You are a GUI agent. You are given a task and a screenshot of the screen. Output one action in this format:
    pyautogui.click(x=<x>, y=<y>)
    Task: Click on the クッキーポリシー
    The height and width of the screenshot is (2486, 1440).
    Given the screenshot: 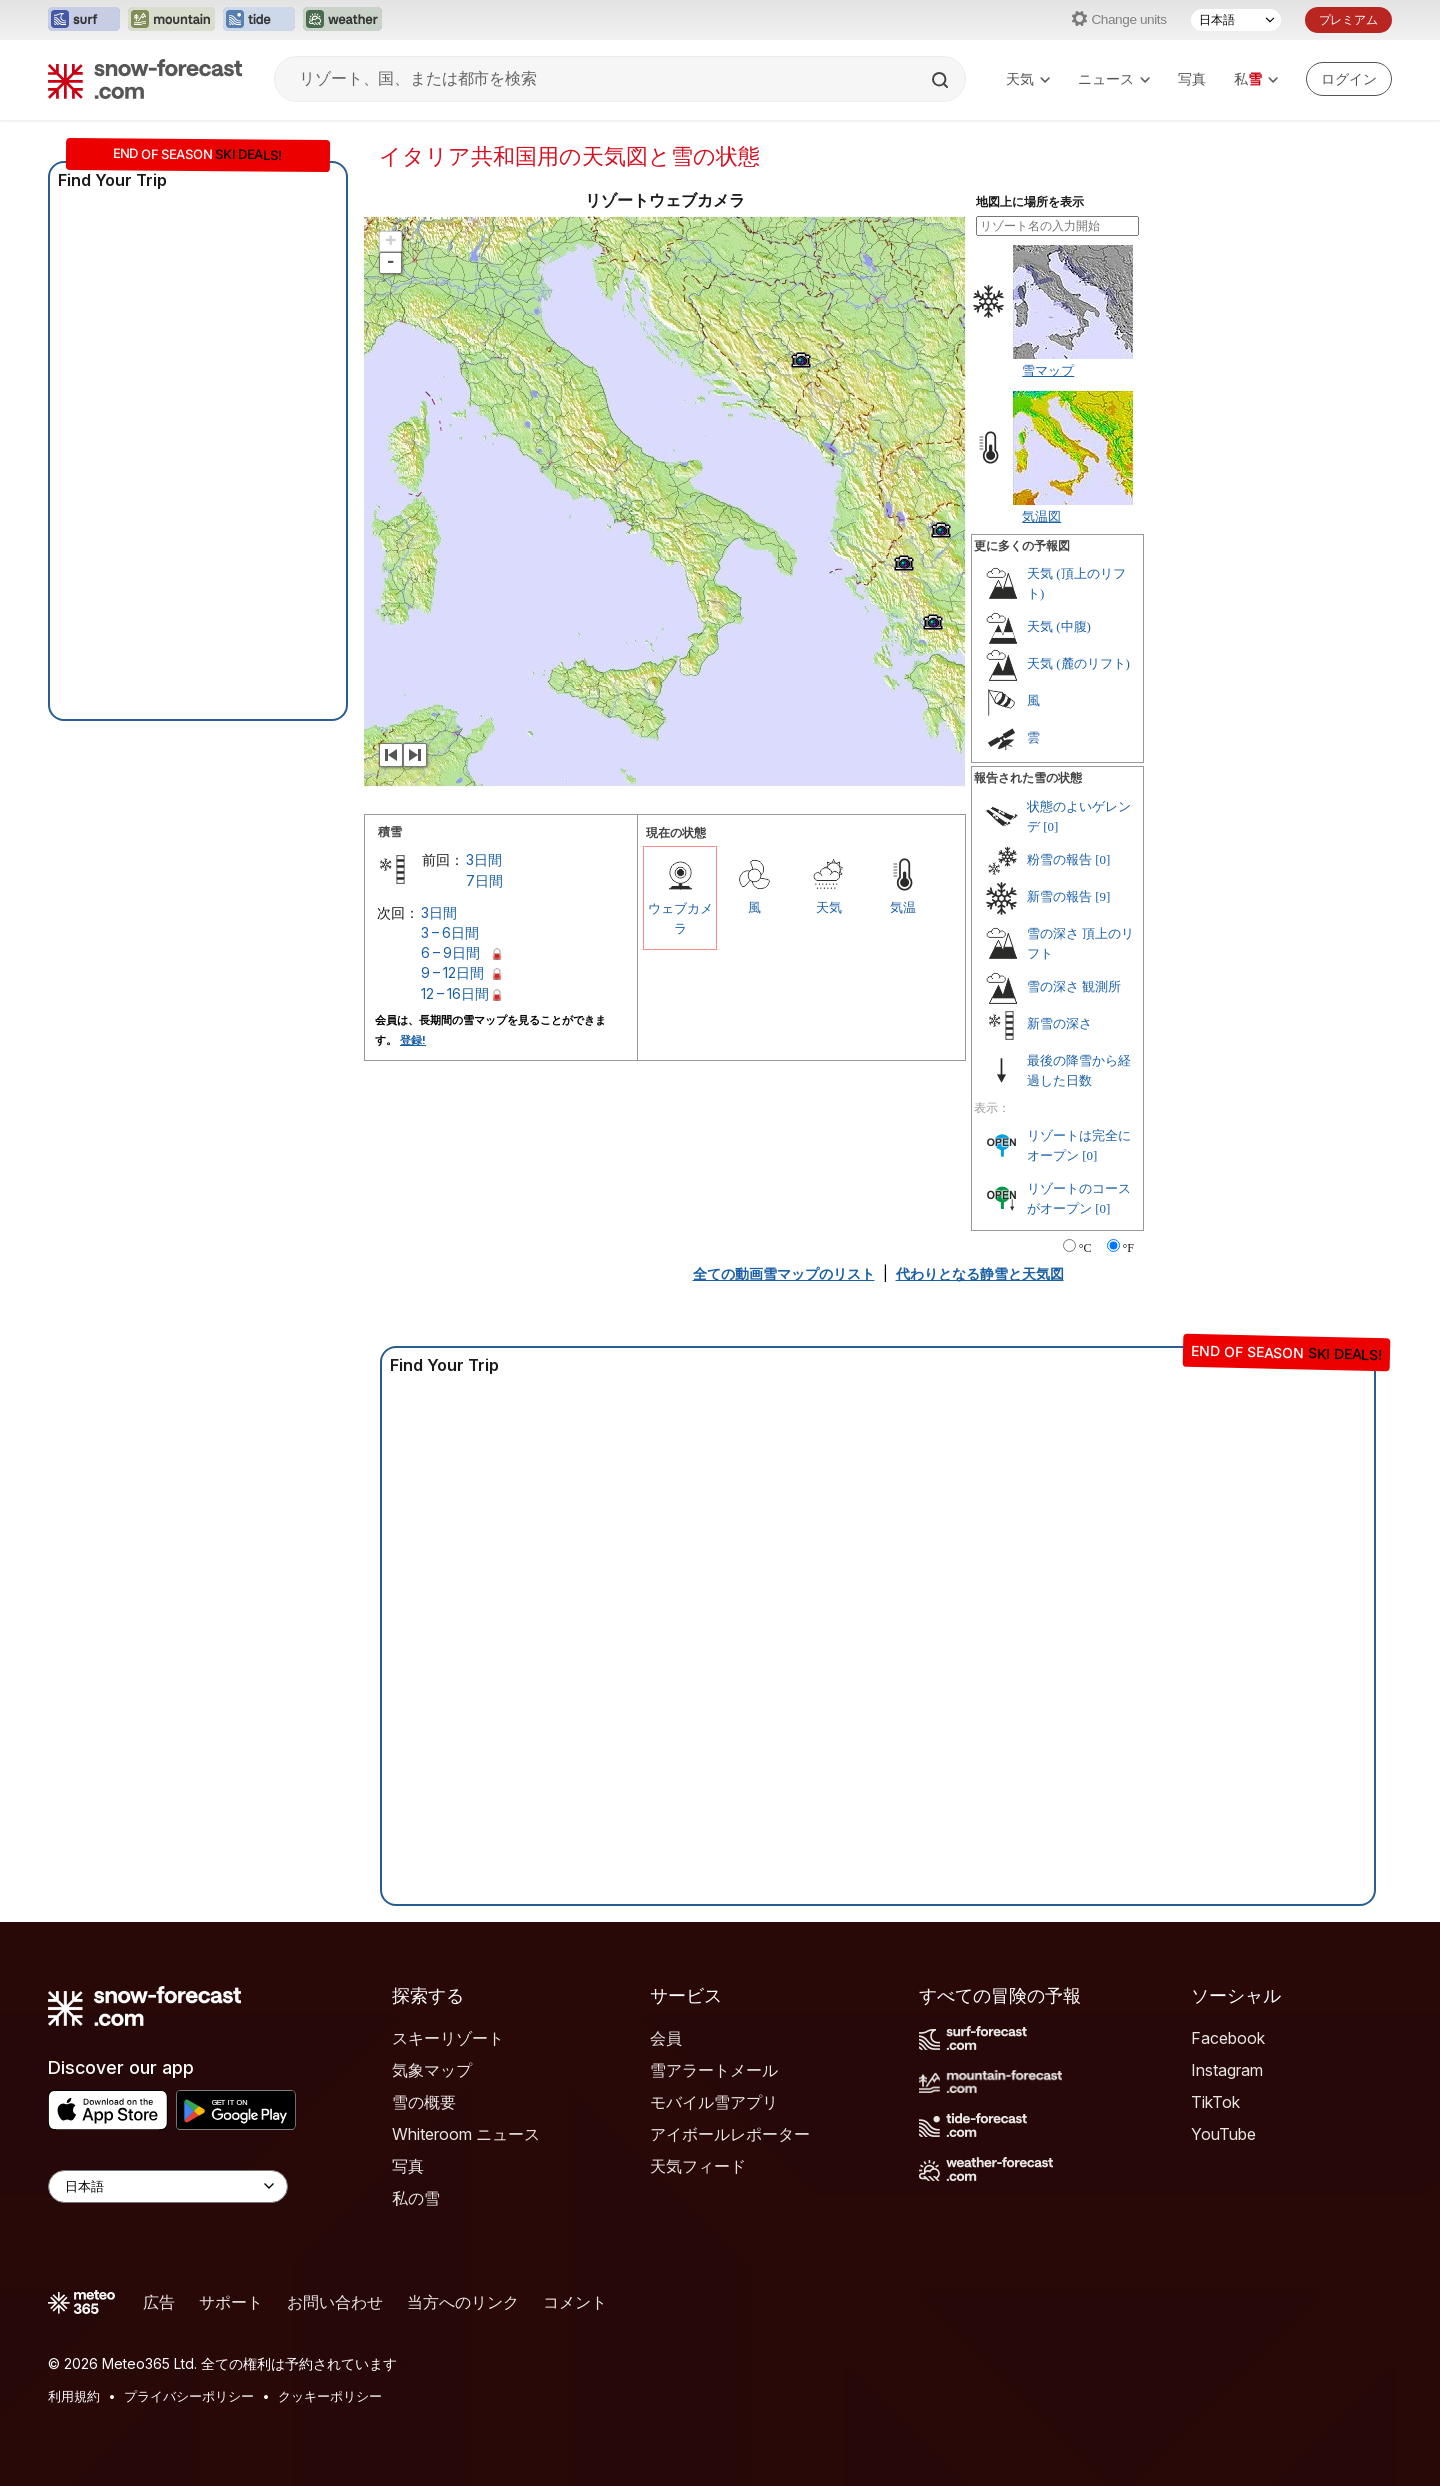 What is the action you would take?
    pyautogui.click(x=330, y=2396)
    